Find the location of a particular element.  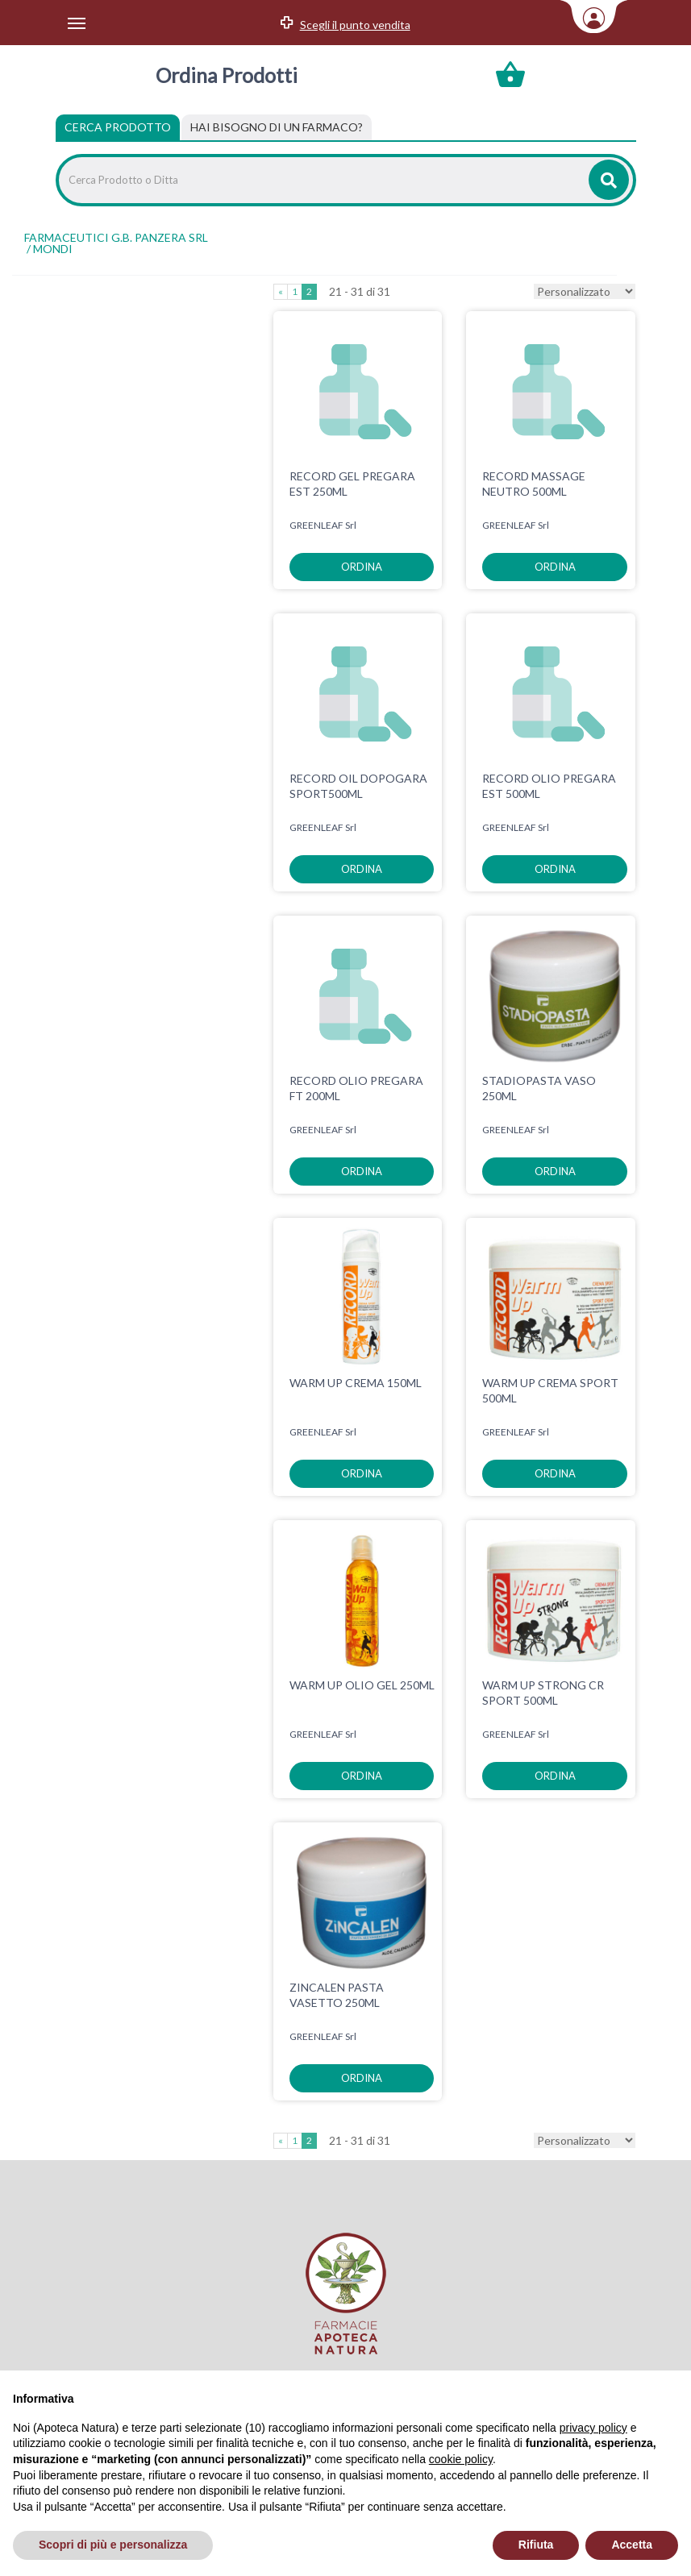

Scopri di più e personalizza [button] is located at coordinates (113, 2544).